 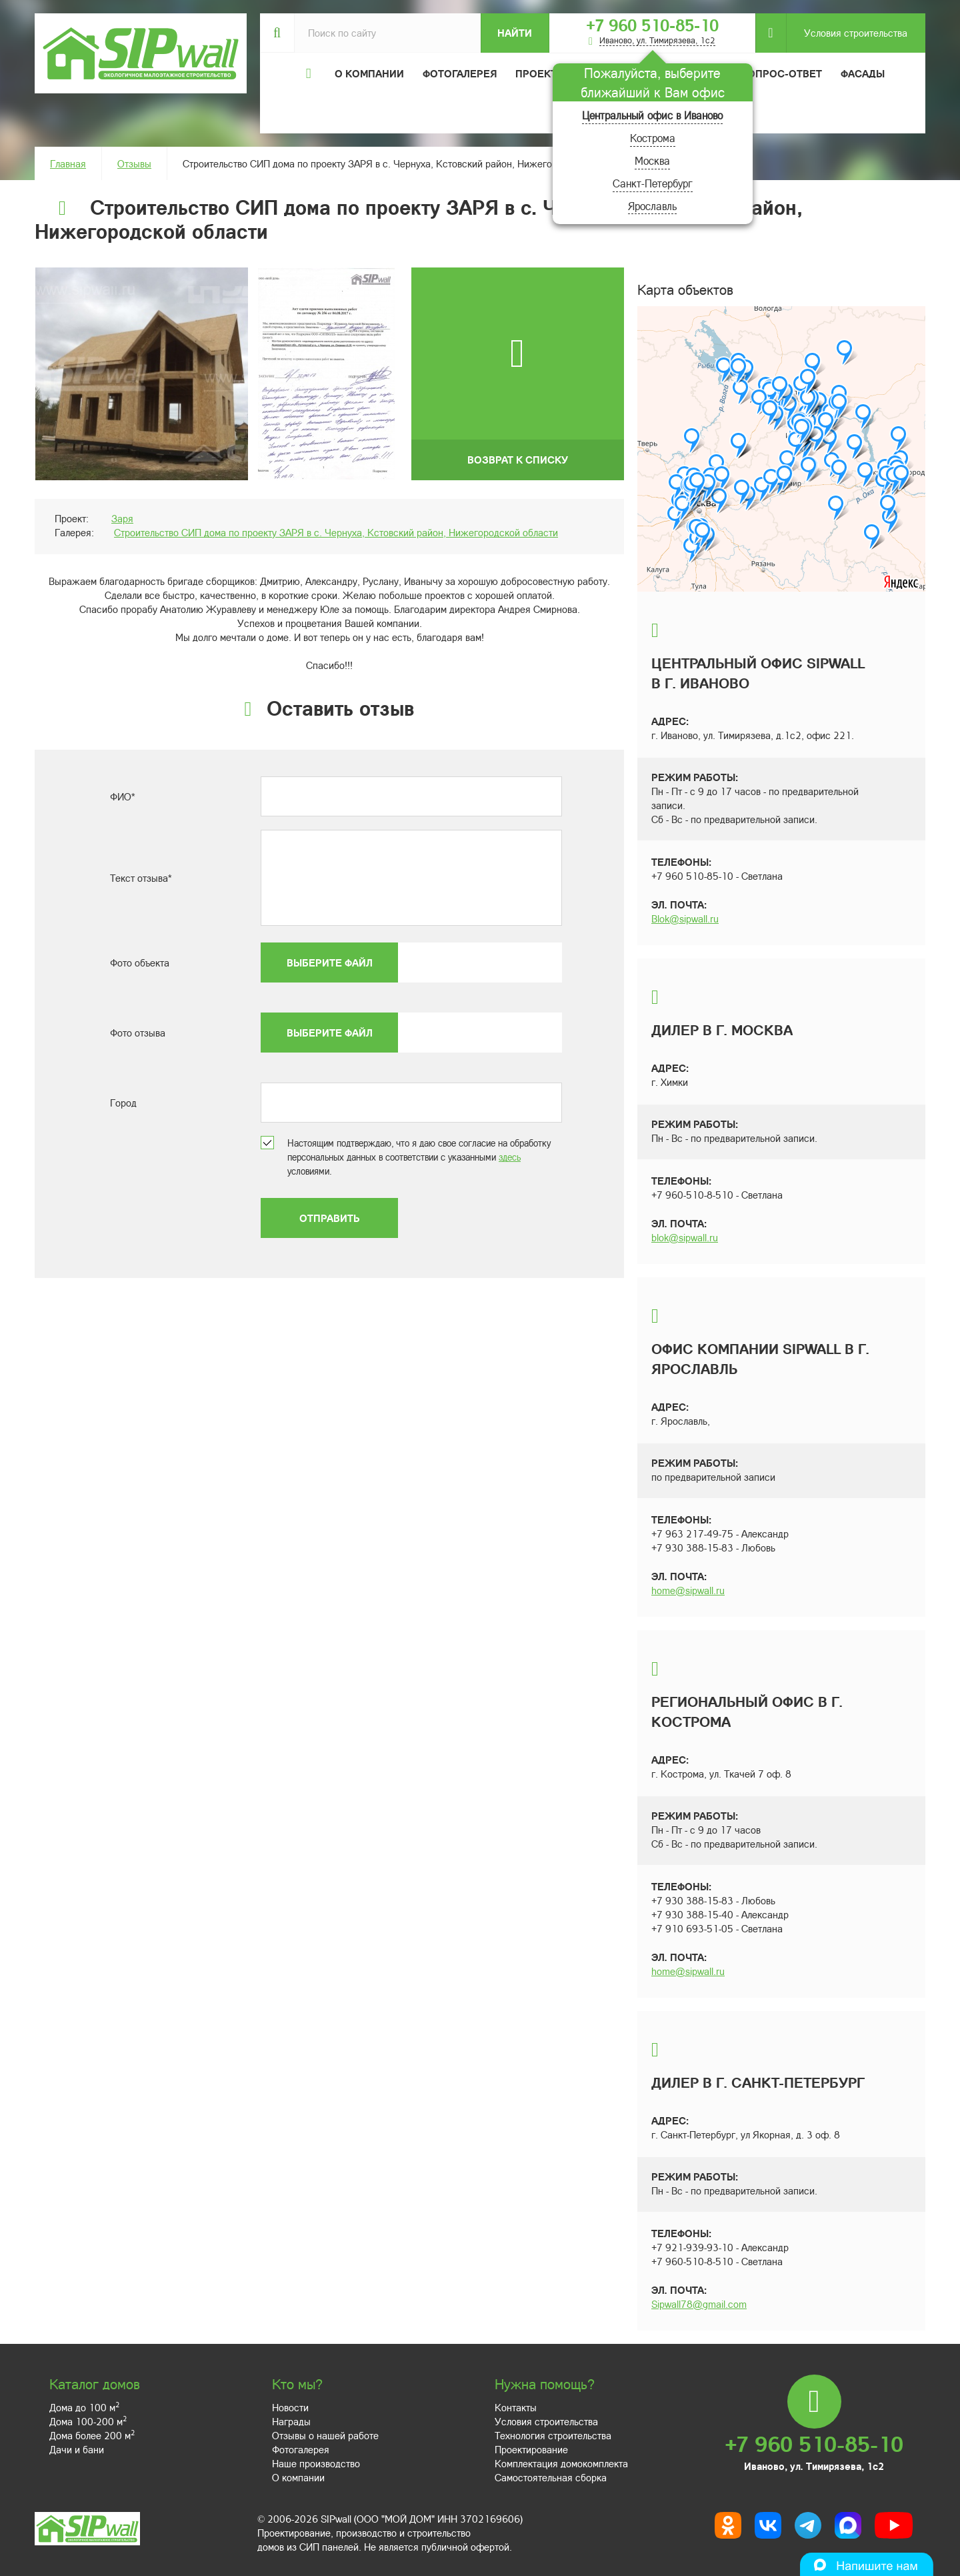 I want to click on Награды, so click(x=291, y=2421).